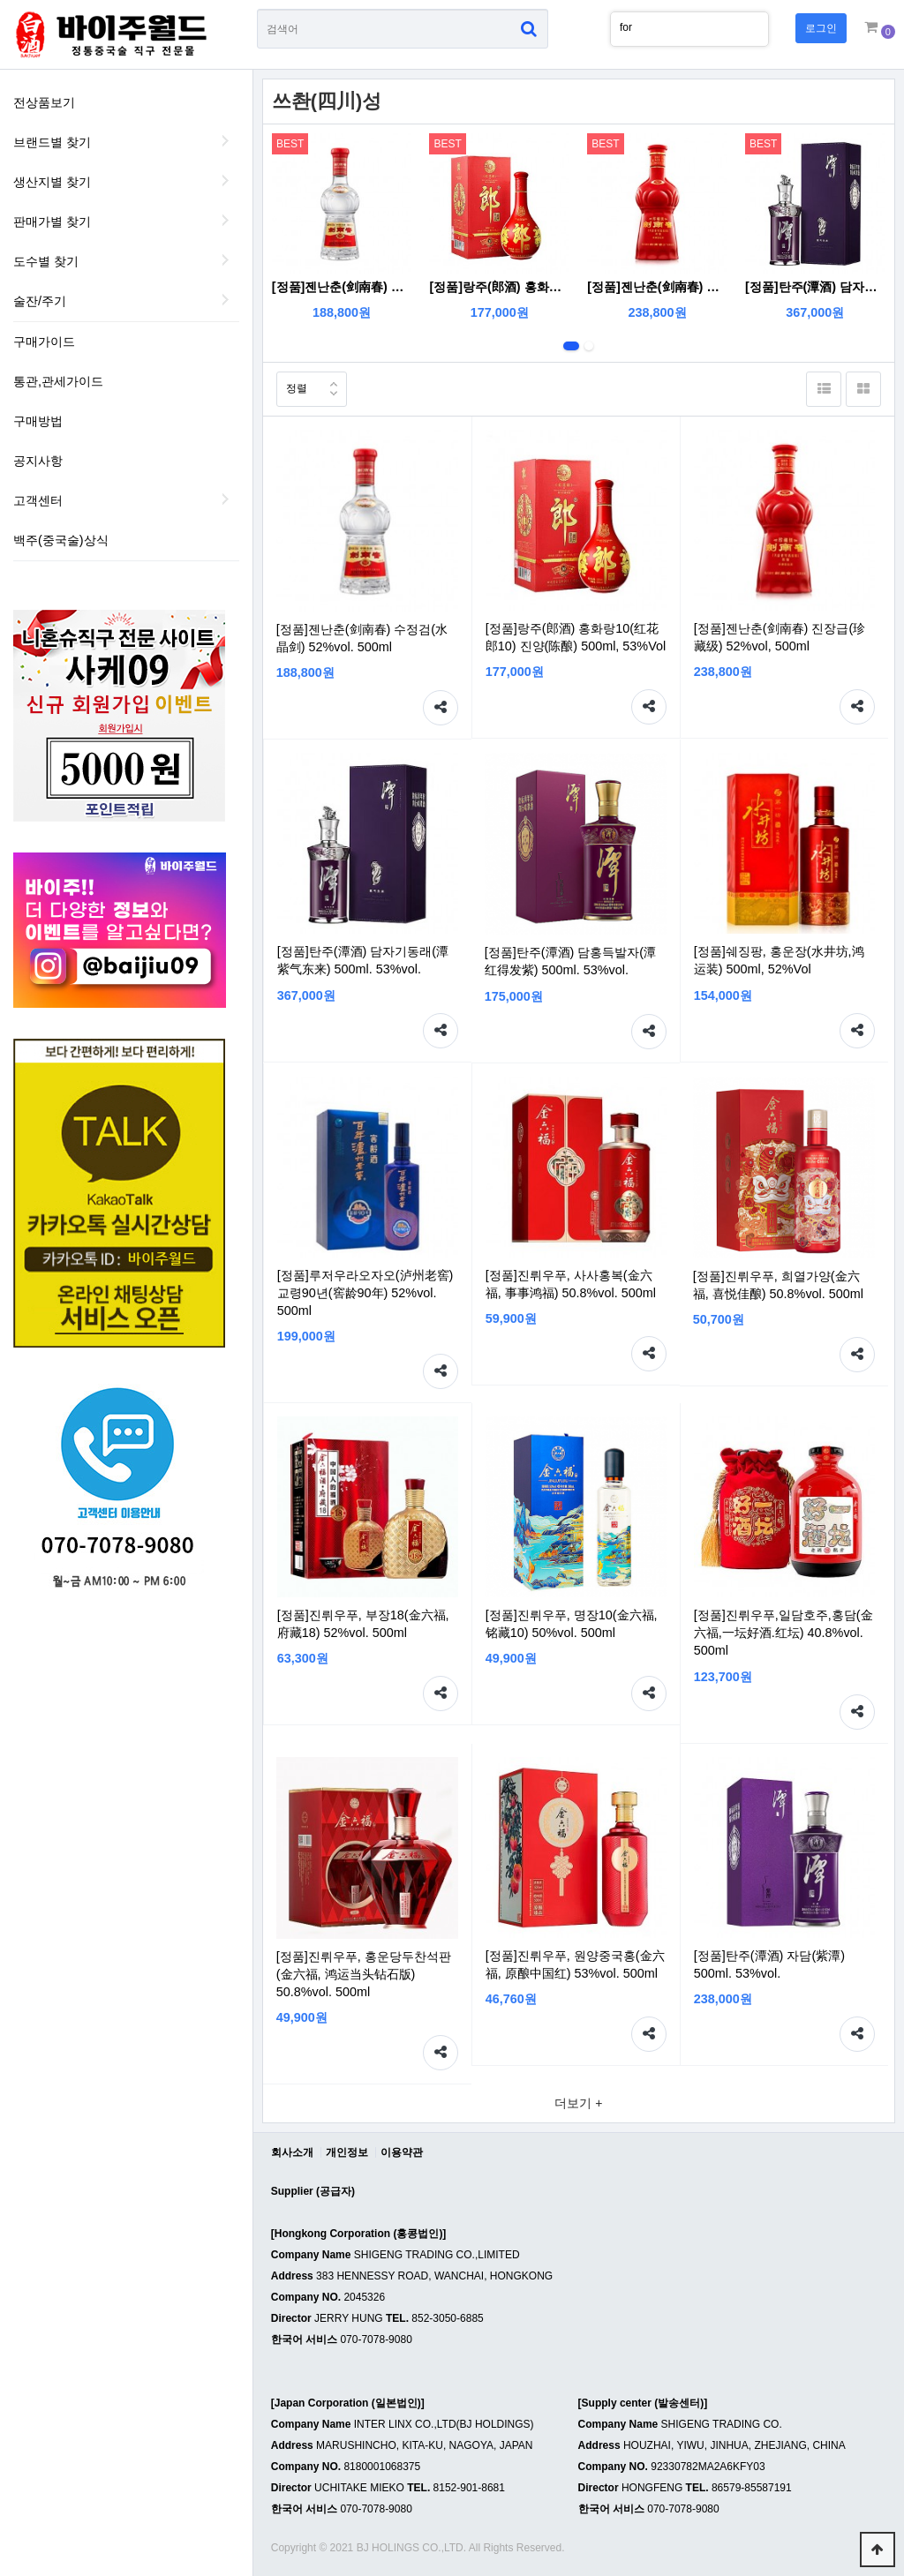 The height and width of the screenshot is (2576, 904). I want to click on 브랜드별 찾기 하위분류 열기, so click(226, 140).